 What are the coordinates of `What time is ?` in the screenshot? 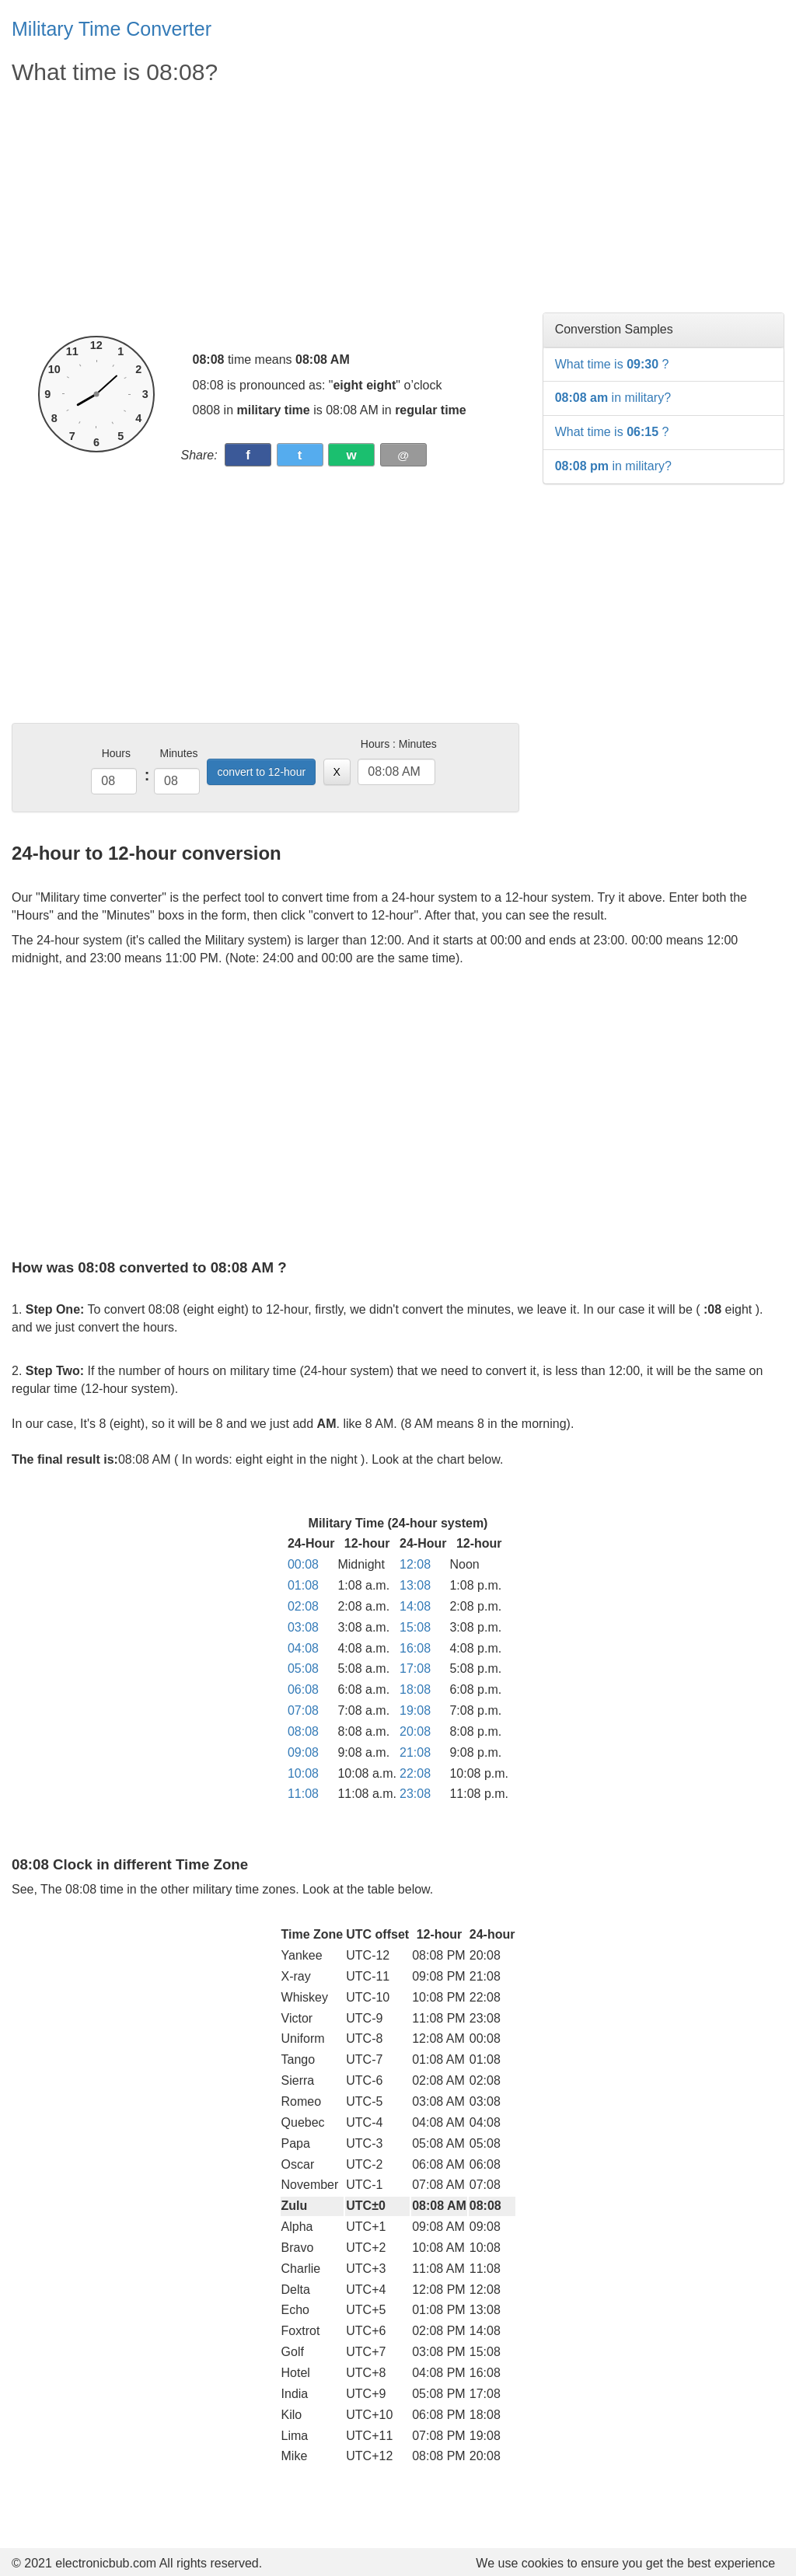 It's located at (612, 364).